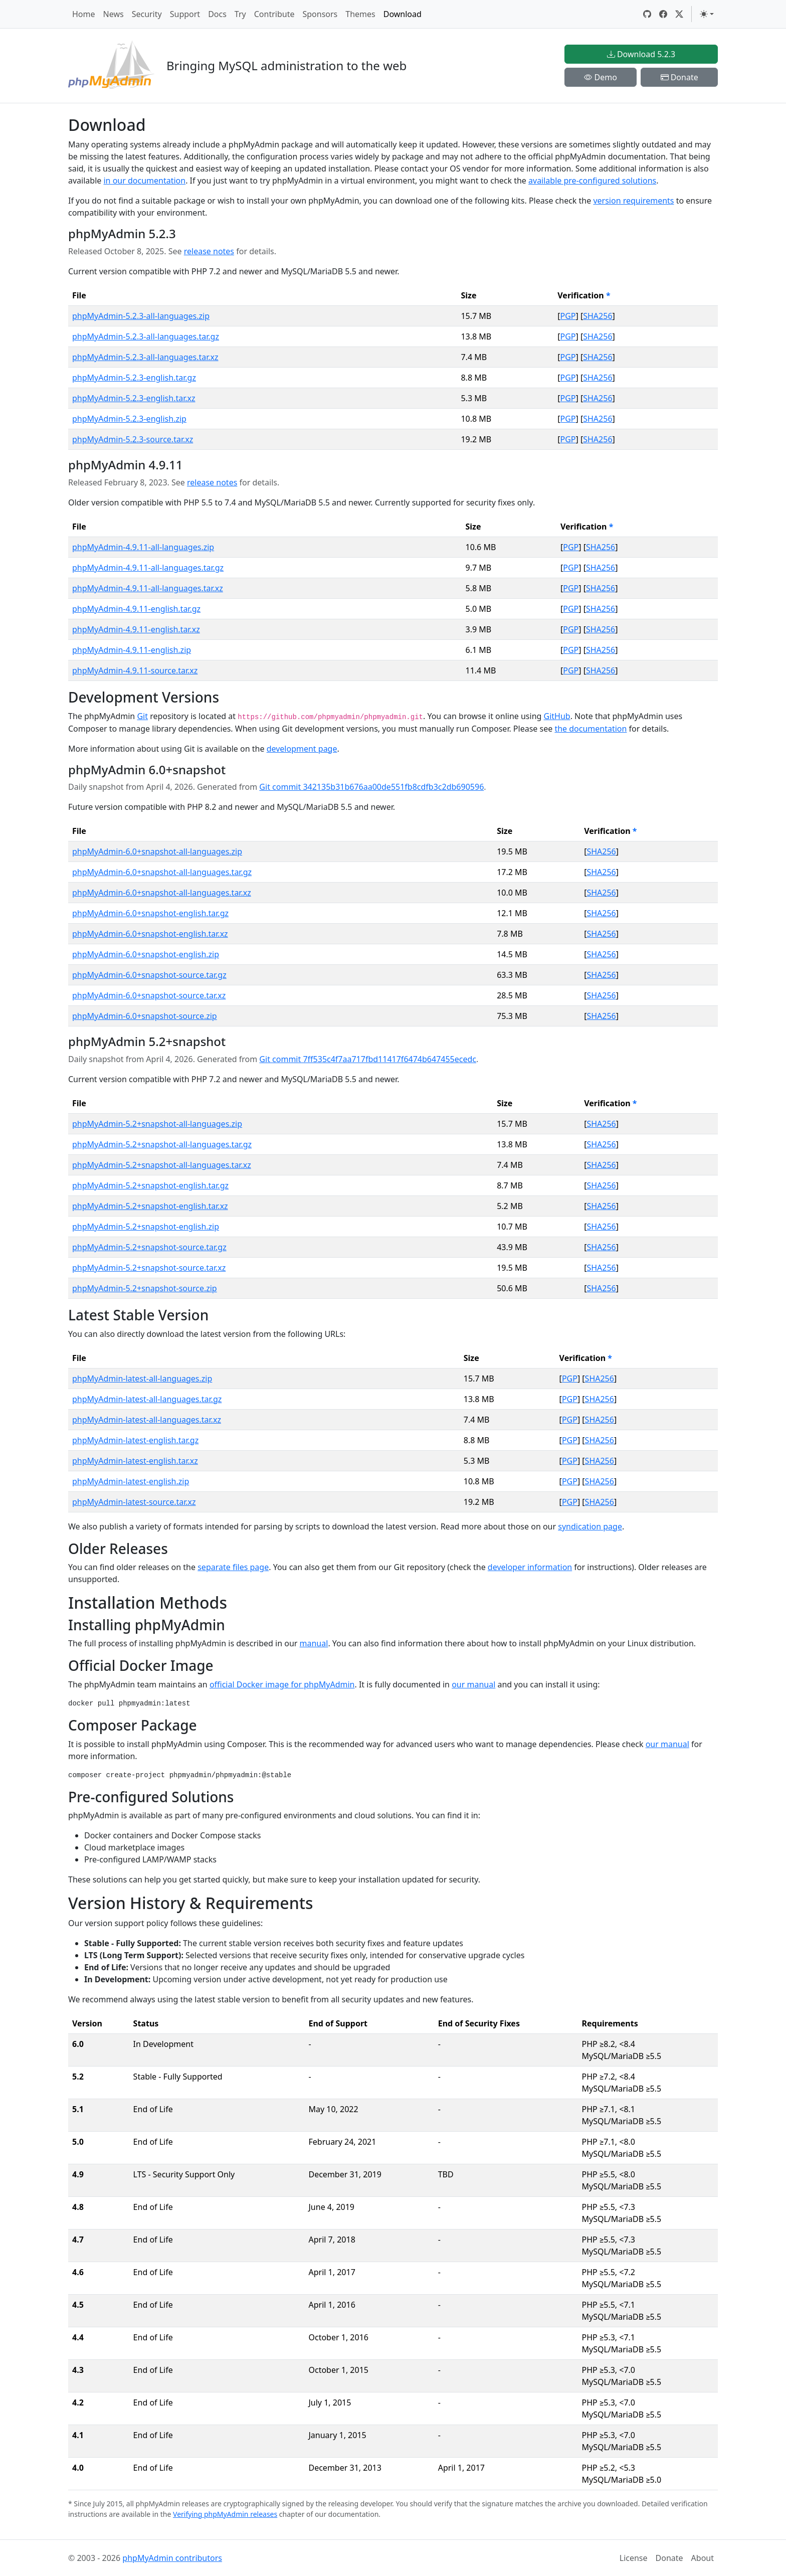 The image size is (786, 2576). What do you see at coordinates (150, 1206) in the screenshot?
I see `phpMyAdmin-5.2+snapshot-english.tar.xz` at bounding box center [150, 1206].